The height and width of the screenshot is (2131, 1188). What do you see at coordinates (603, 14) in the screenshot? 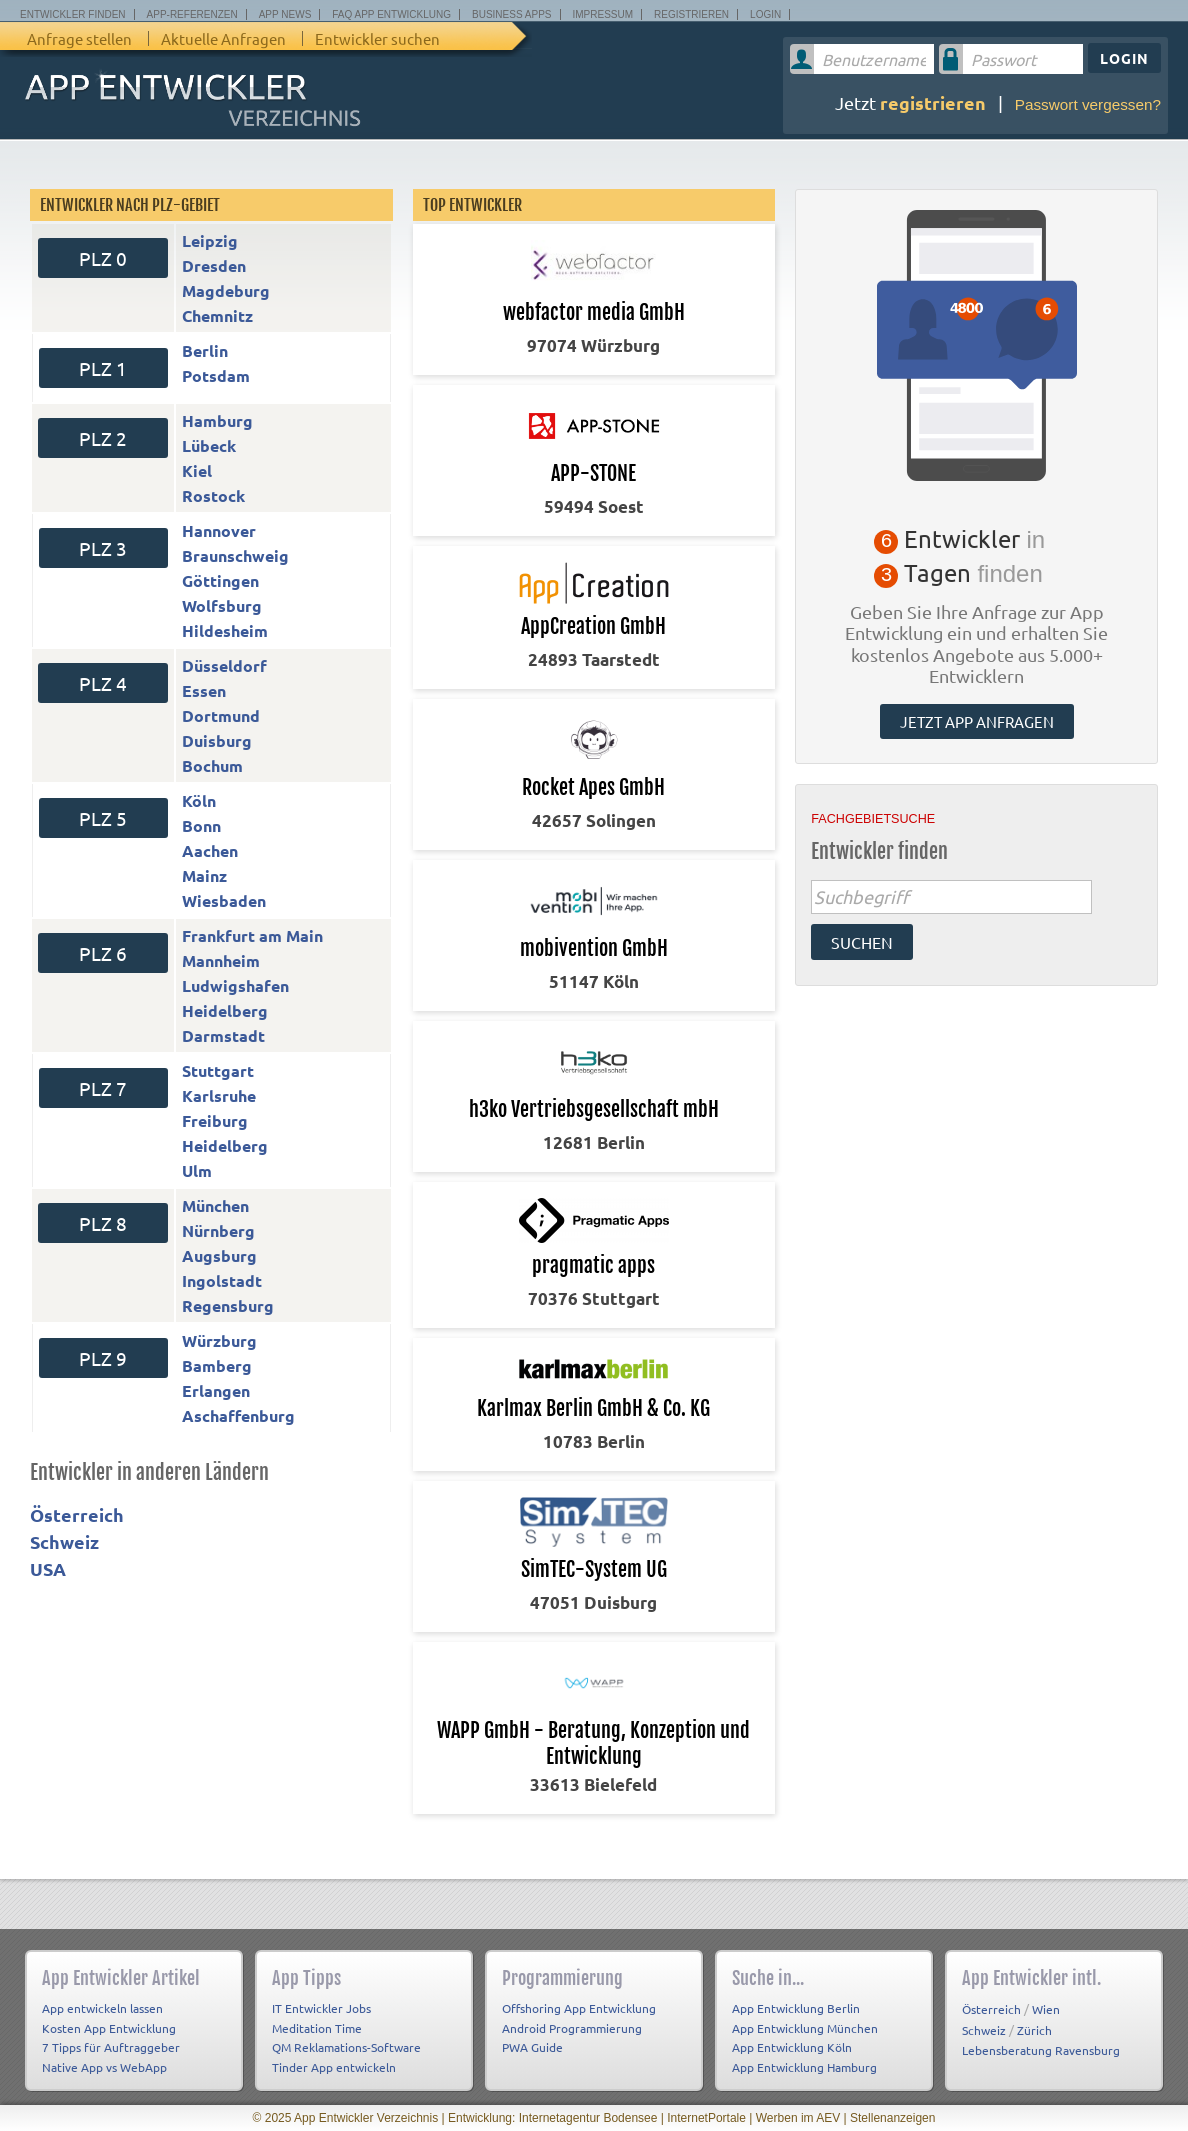
I see `Impressum` at bounding box center [603, 14].